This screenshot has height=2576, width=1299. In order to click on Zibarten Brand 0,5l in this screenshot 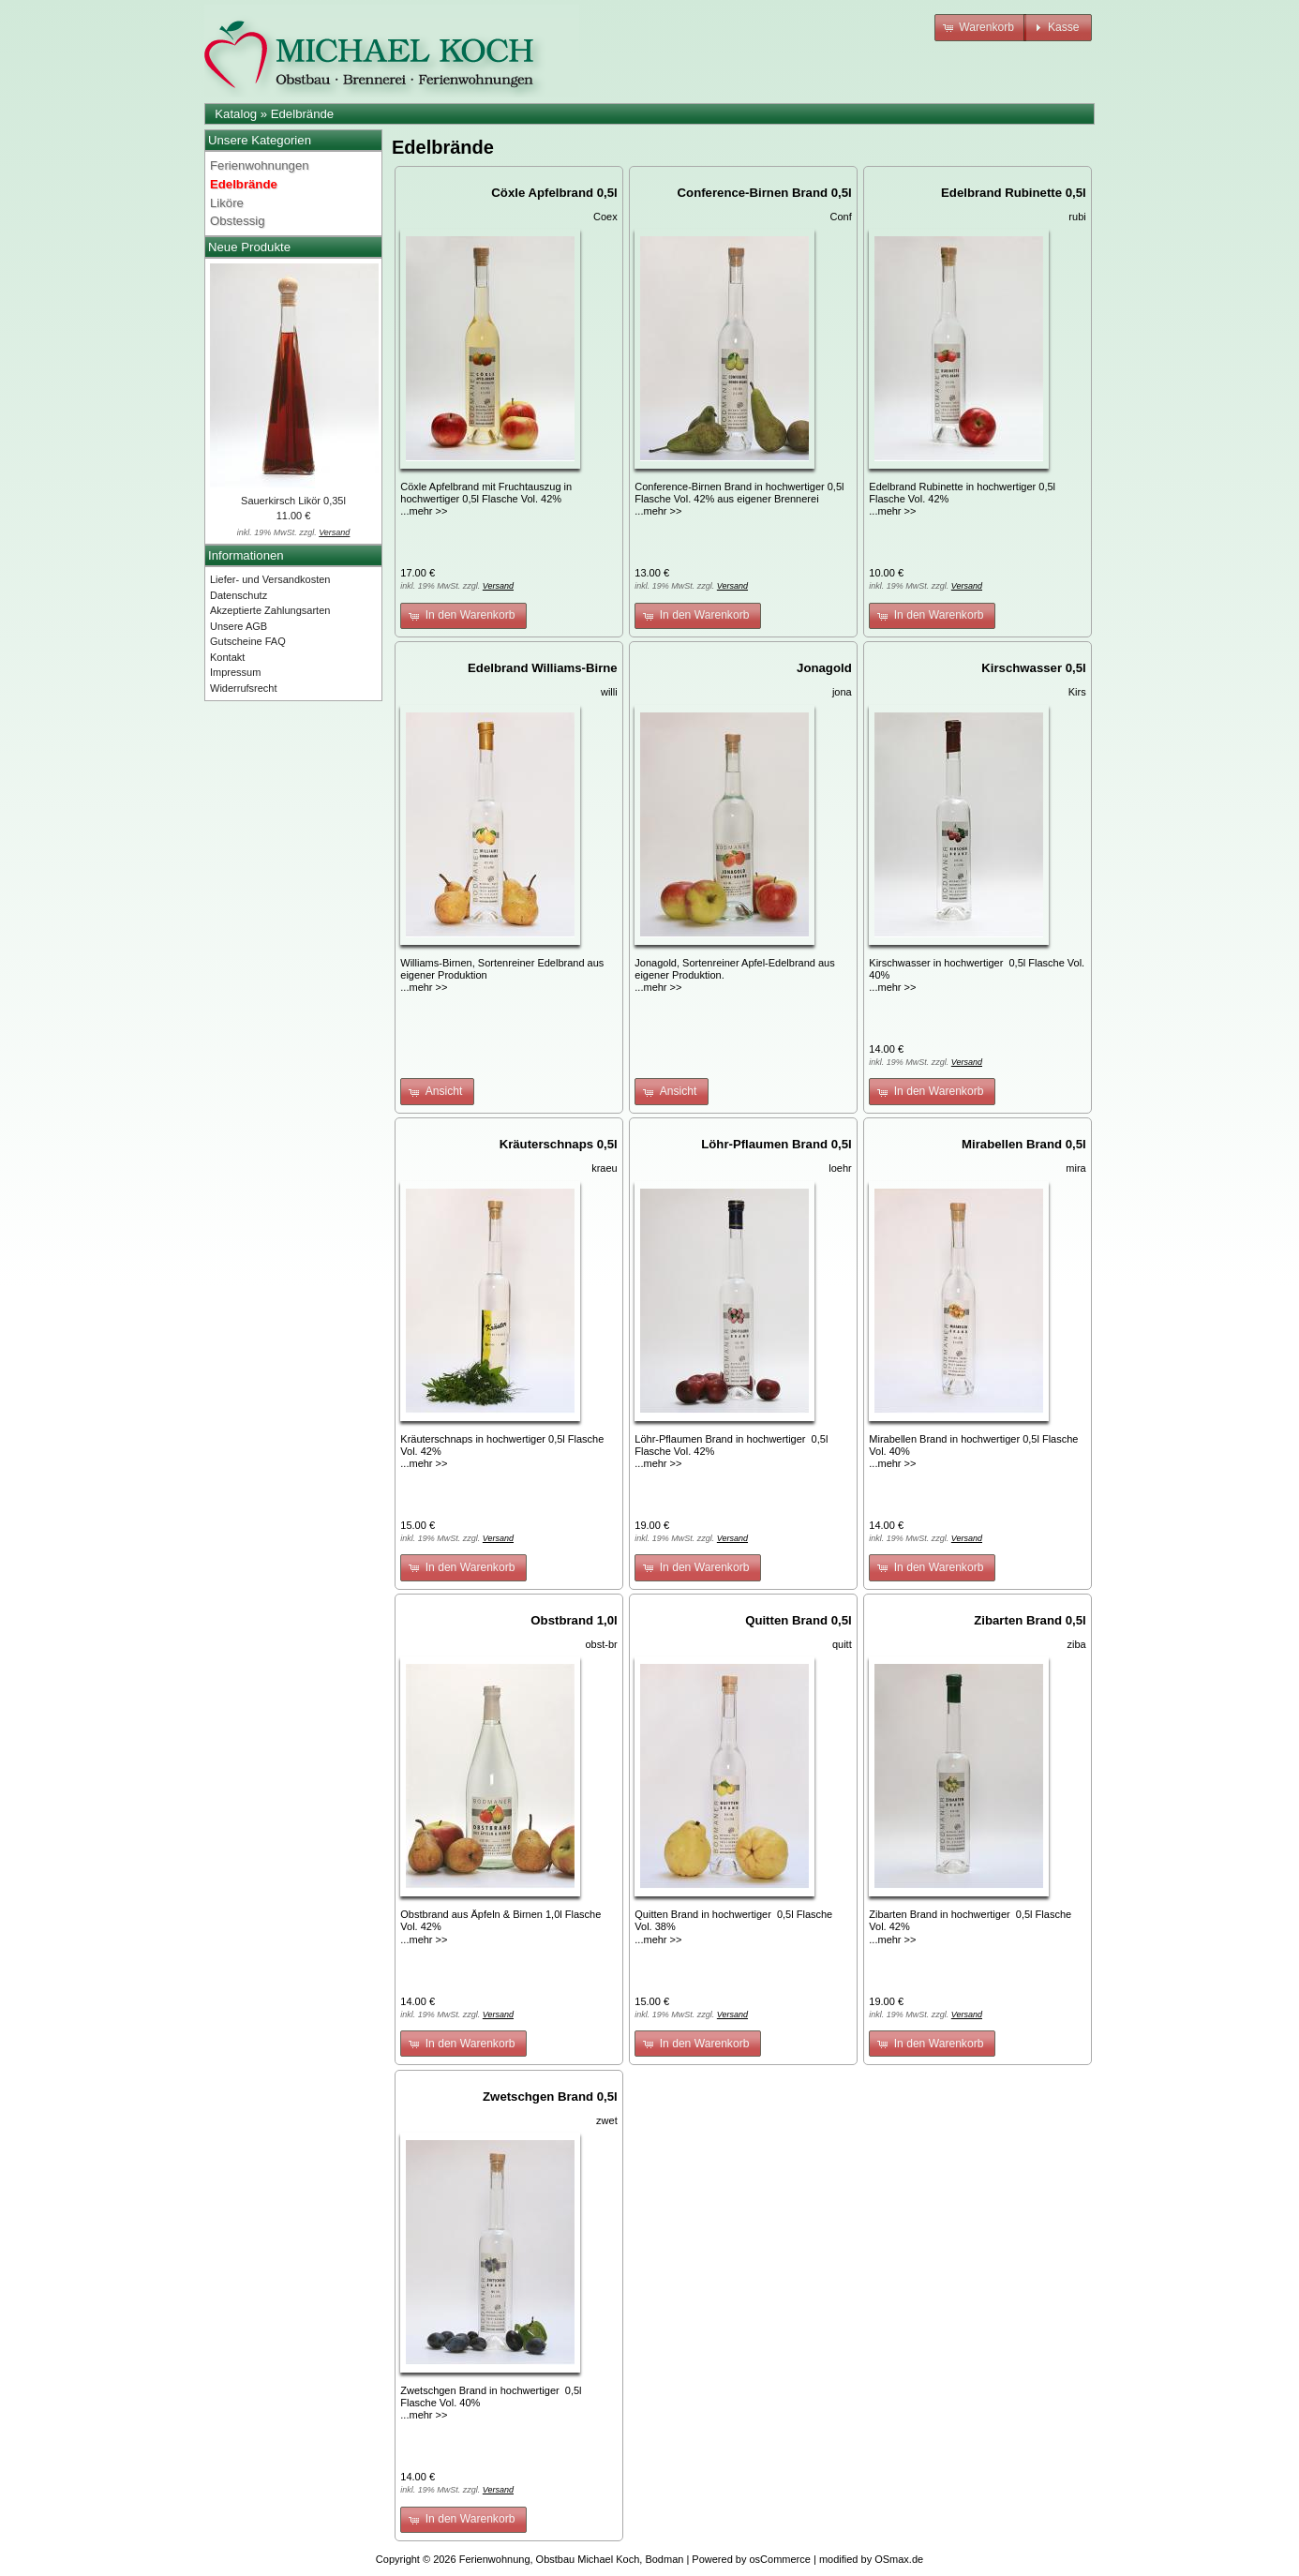, I will do `click(1029, 1620)`.